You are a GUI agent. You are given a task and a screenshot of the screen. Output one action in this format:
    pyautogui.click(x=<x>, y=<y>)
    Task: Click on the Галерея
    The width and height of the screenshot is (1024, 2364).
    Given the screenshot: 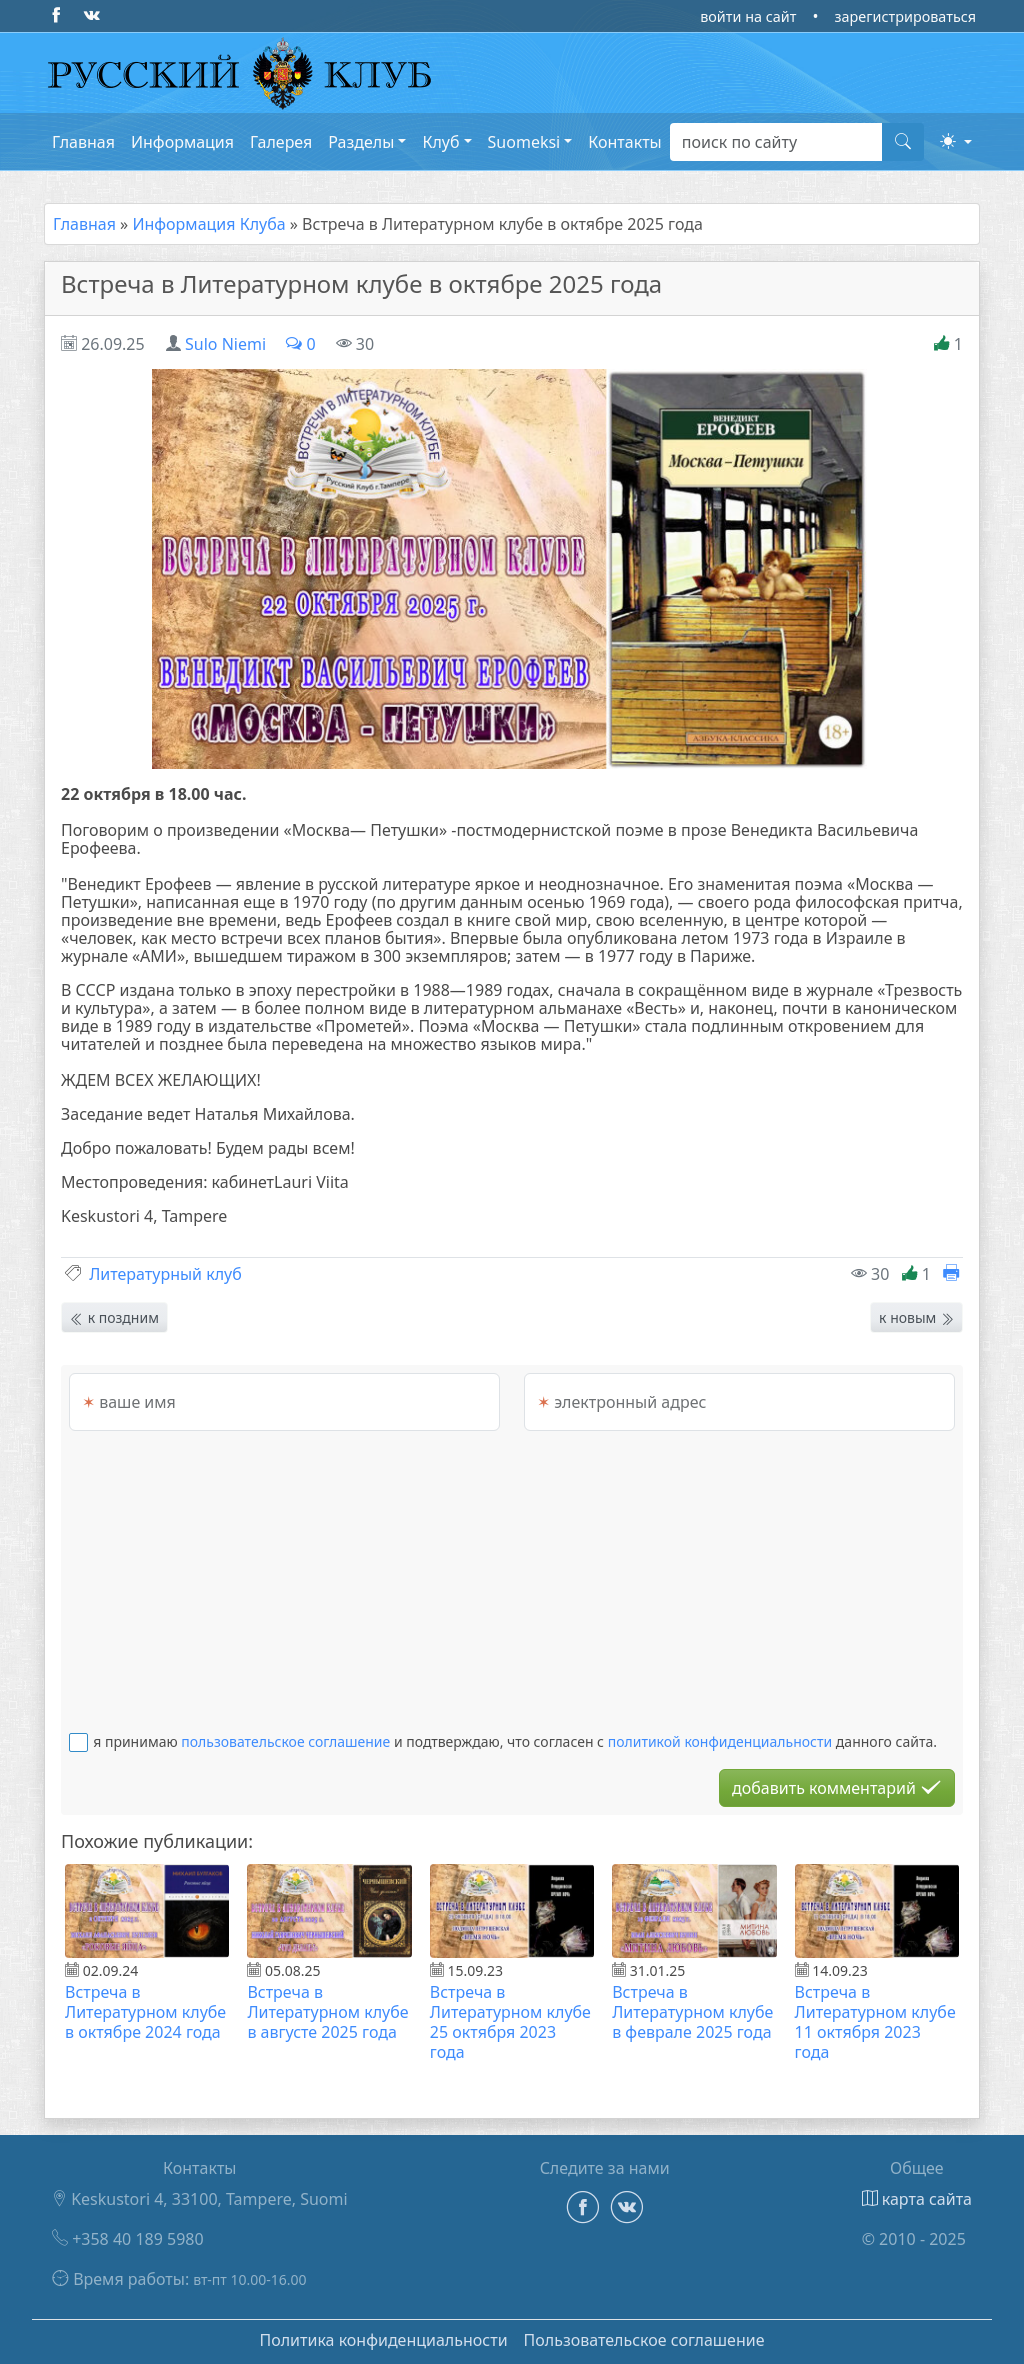 What is the action you would take?
    pyautogui.click(x=281, y=142)
    